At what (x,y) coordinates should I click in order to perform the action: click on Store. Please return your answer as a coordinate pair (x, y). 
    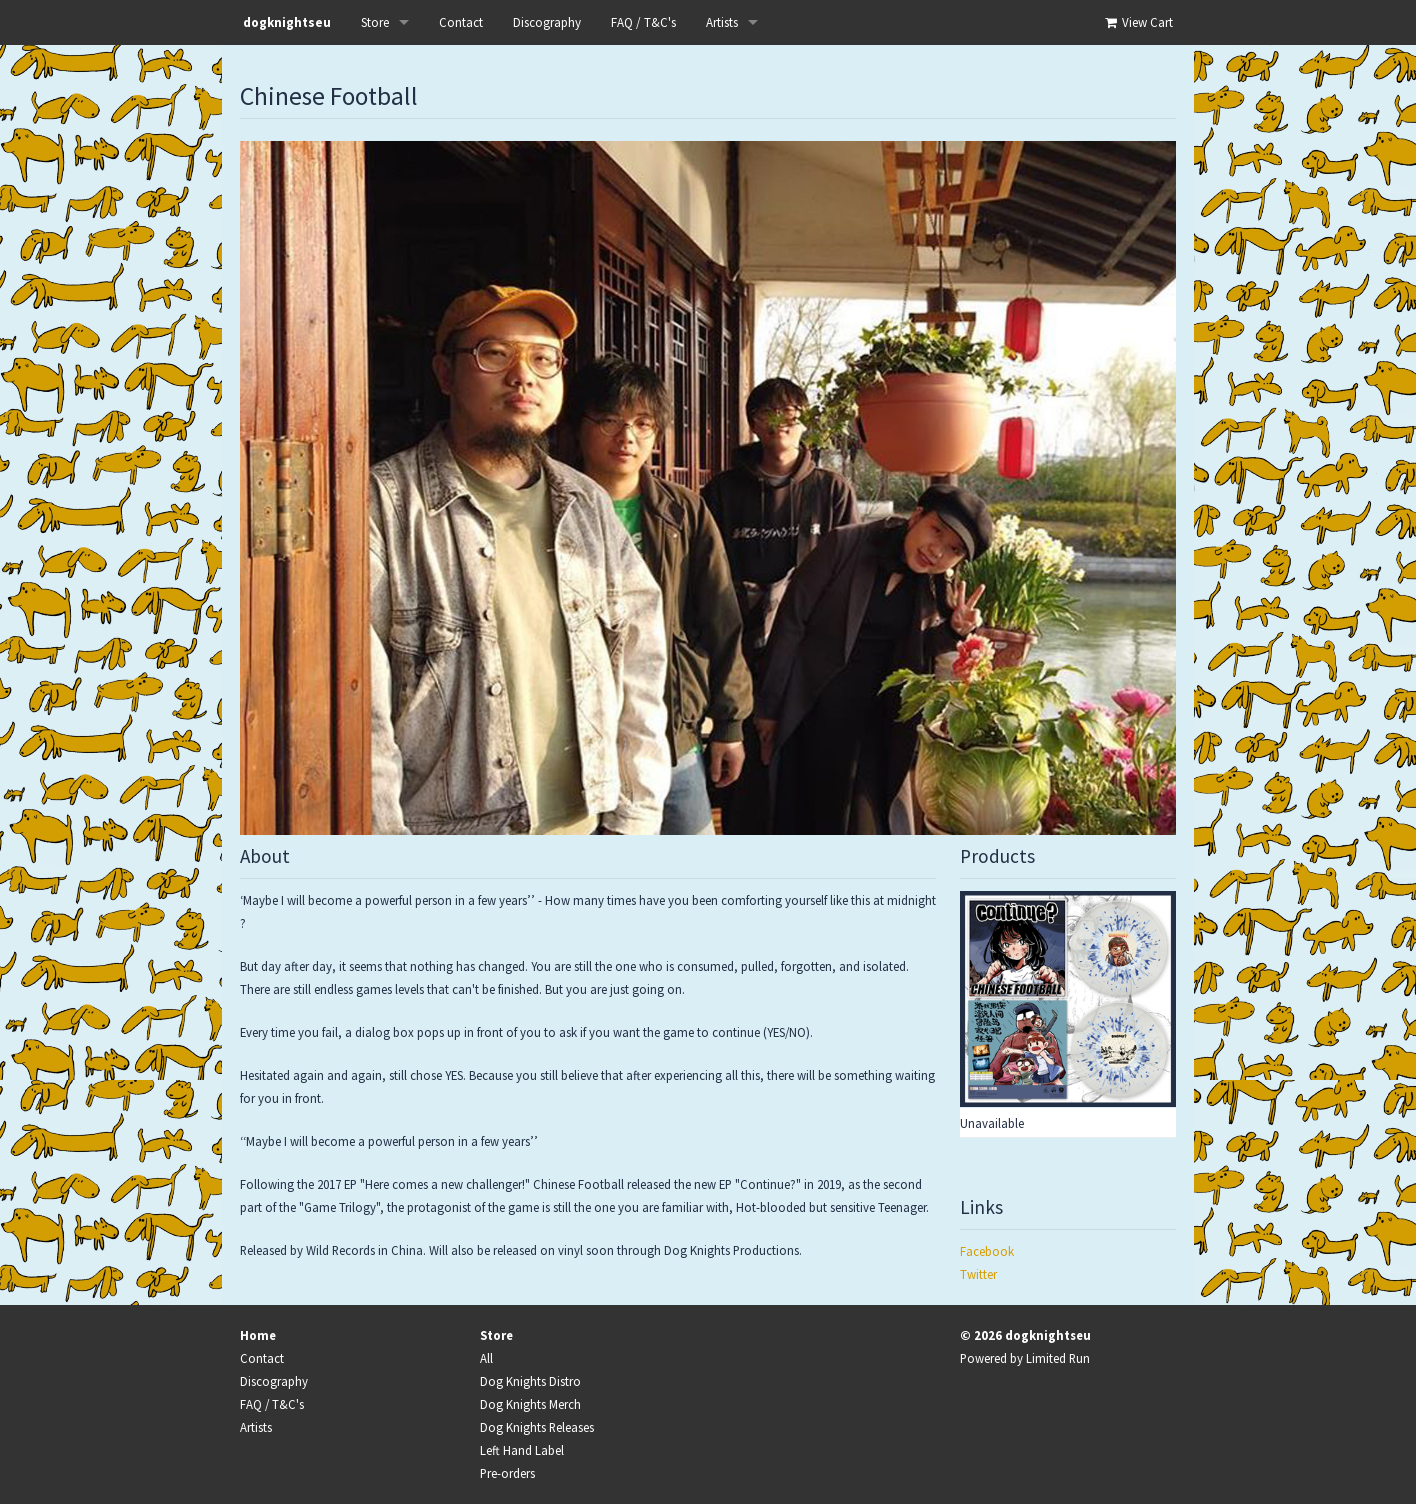
    Looking at the image, I should click on (375, 22).